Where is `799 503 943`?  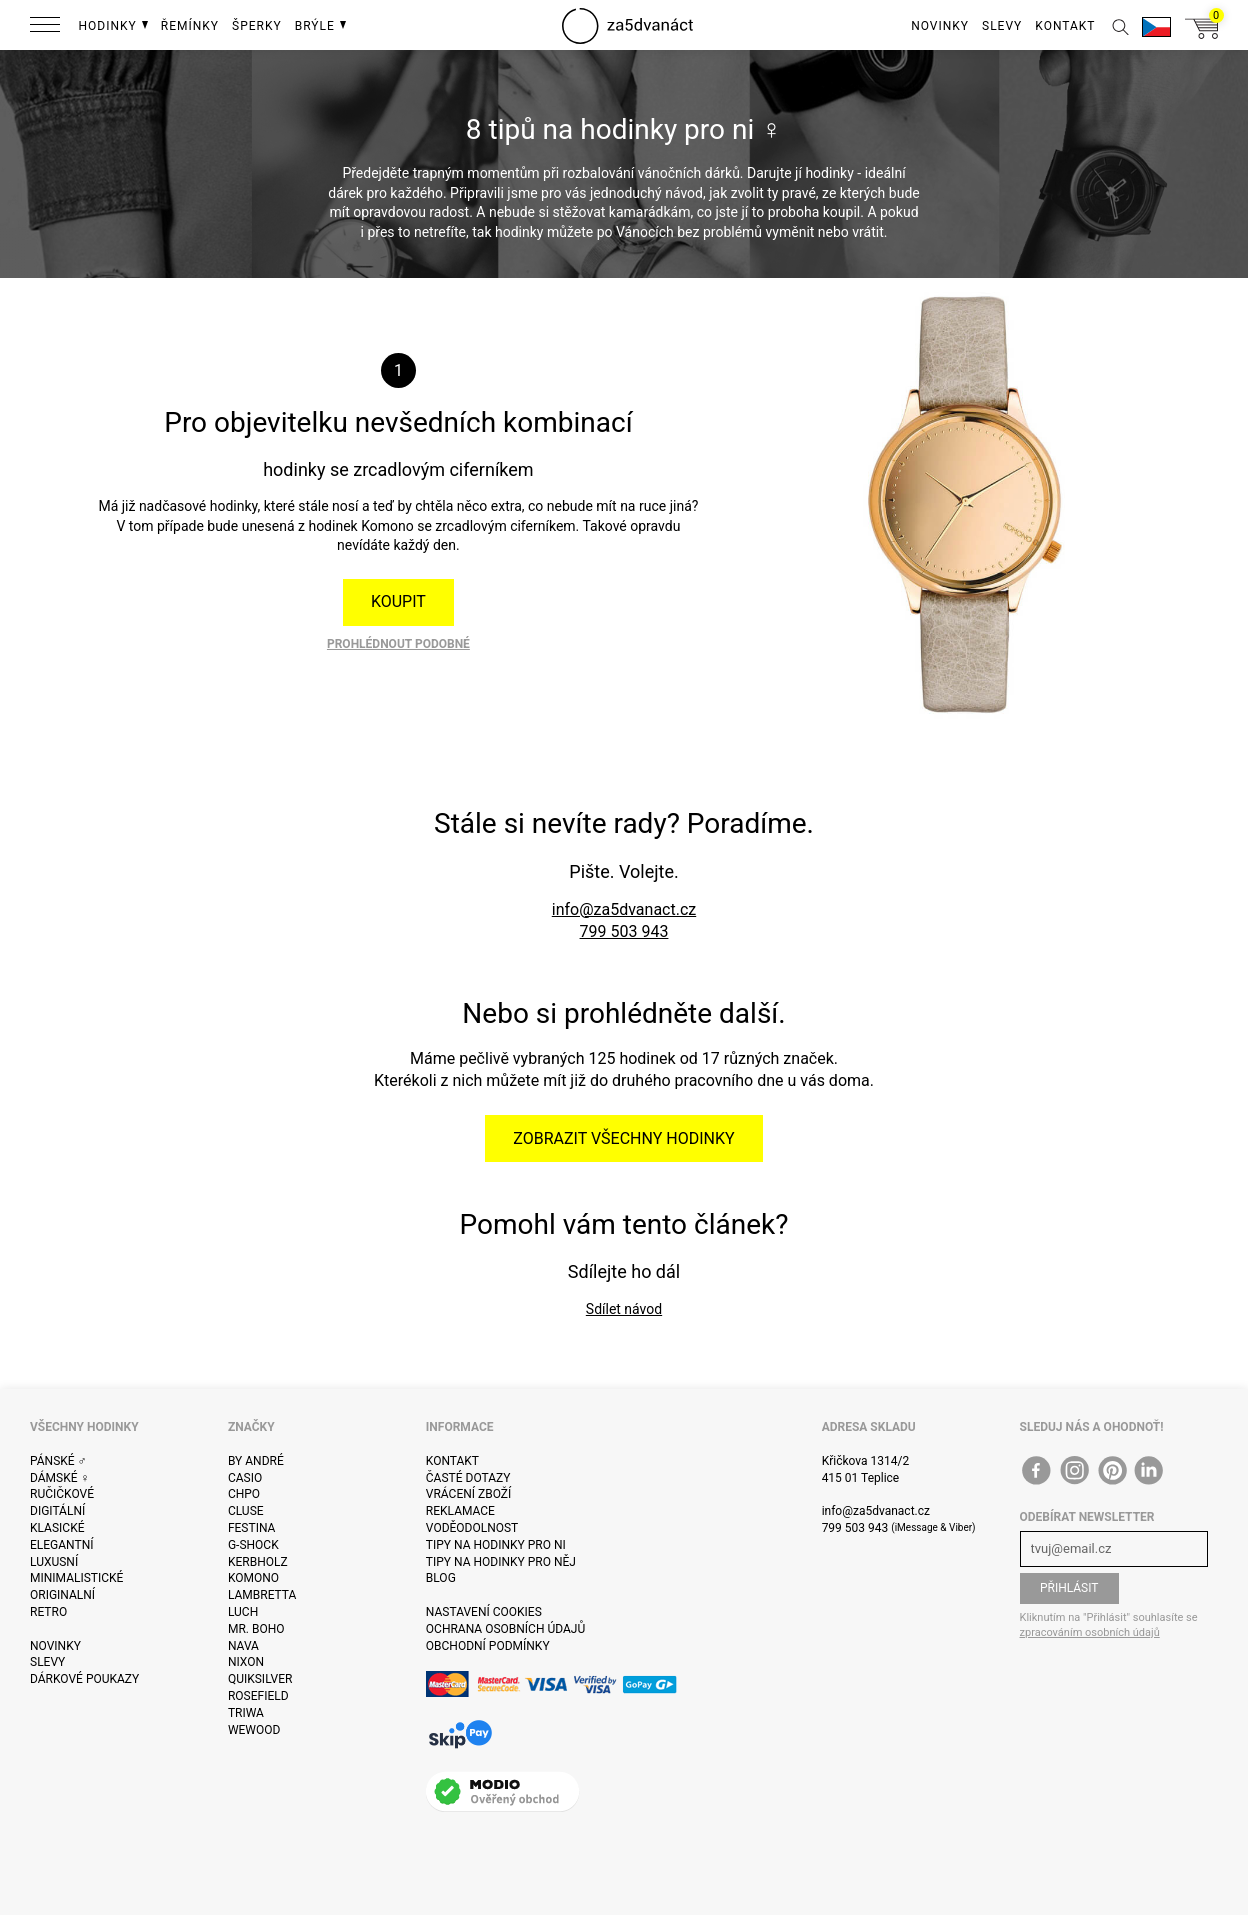
799 503 943 is located at coordinates (624, 931).